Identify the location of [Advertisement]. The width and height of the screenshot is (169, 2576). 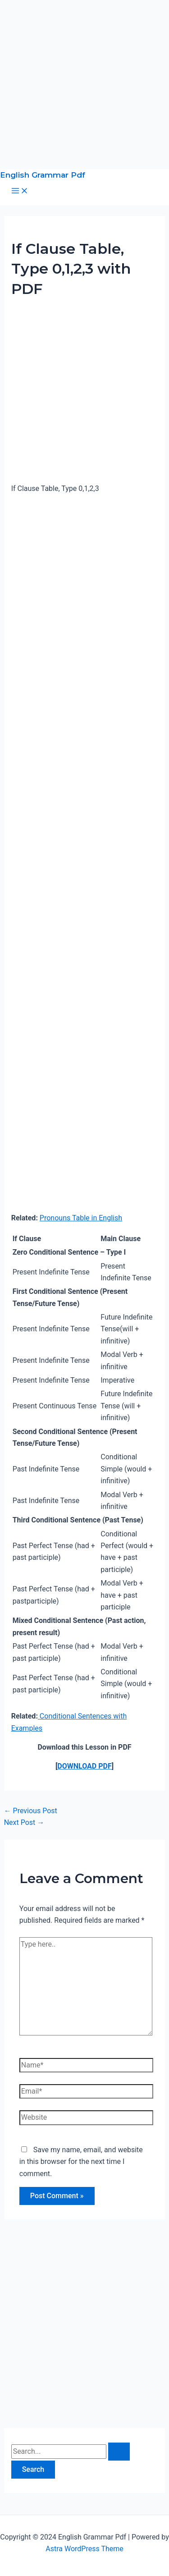
(84, 84).